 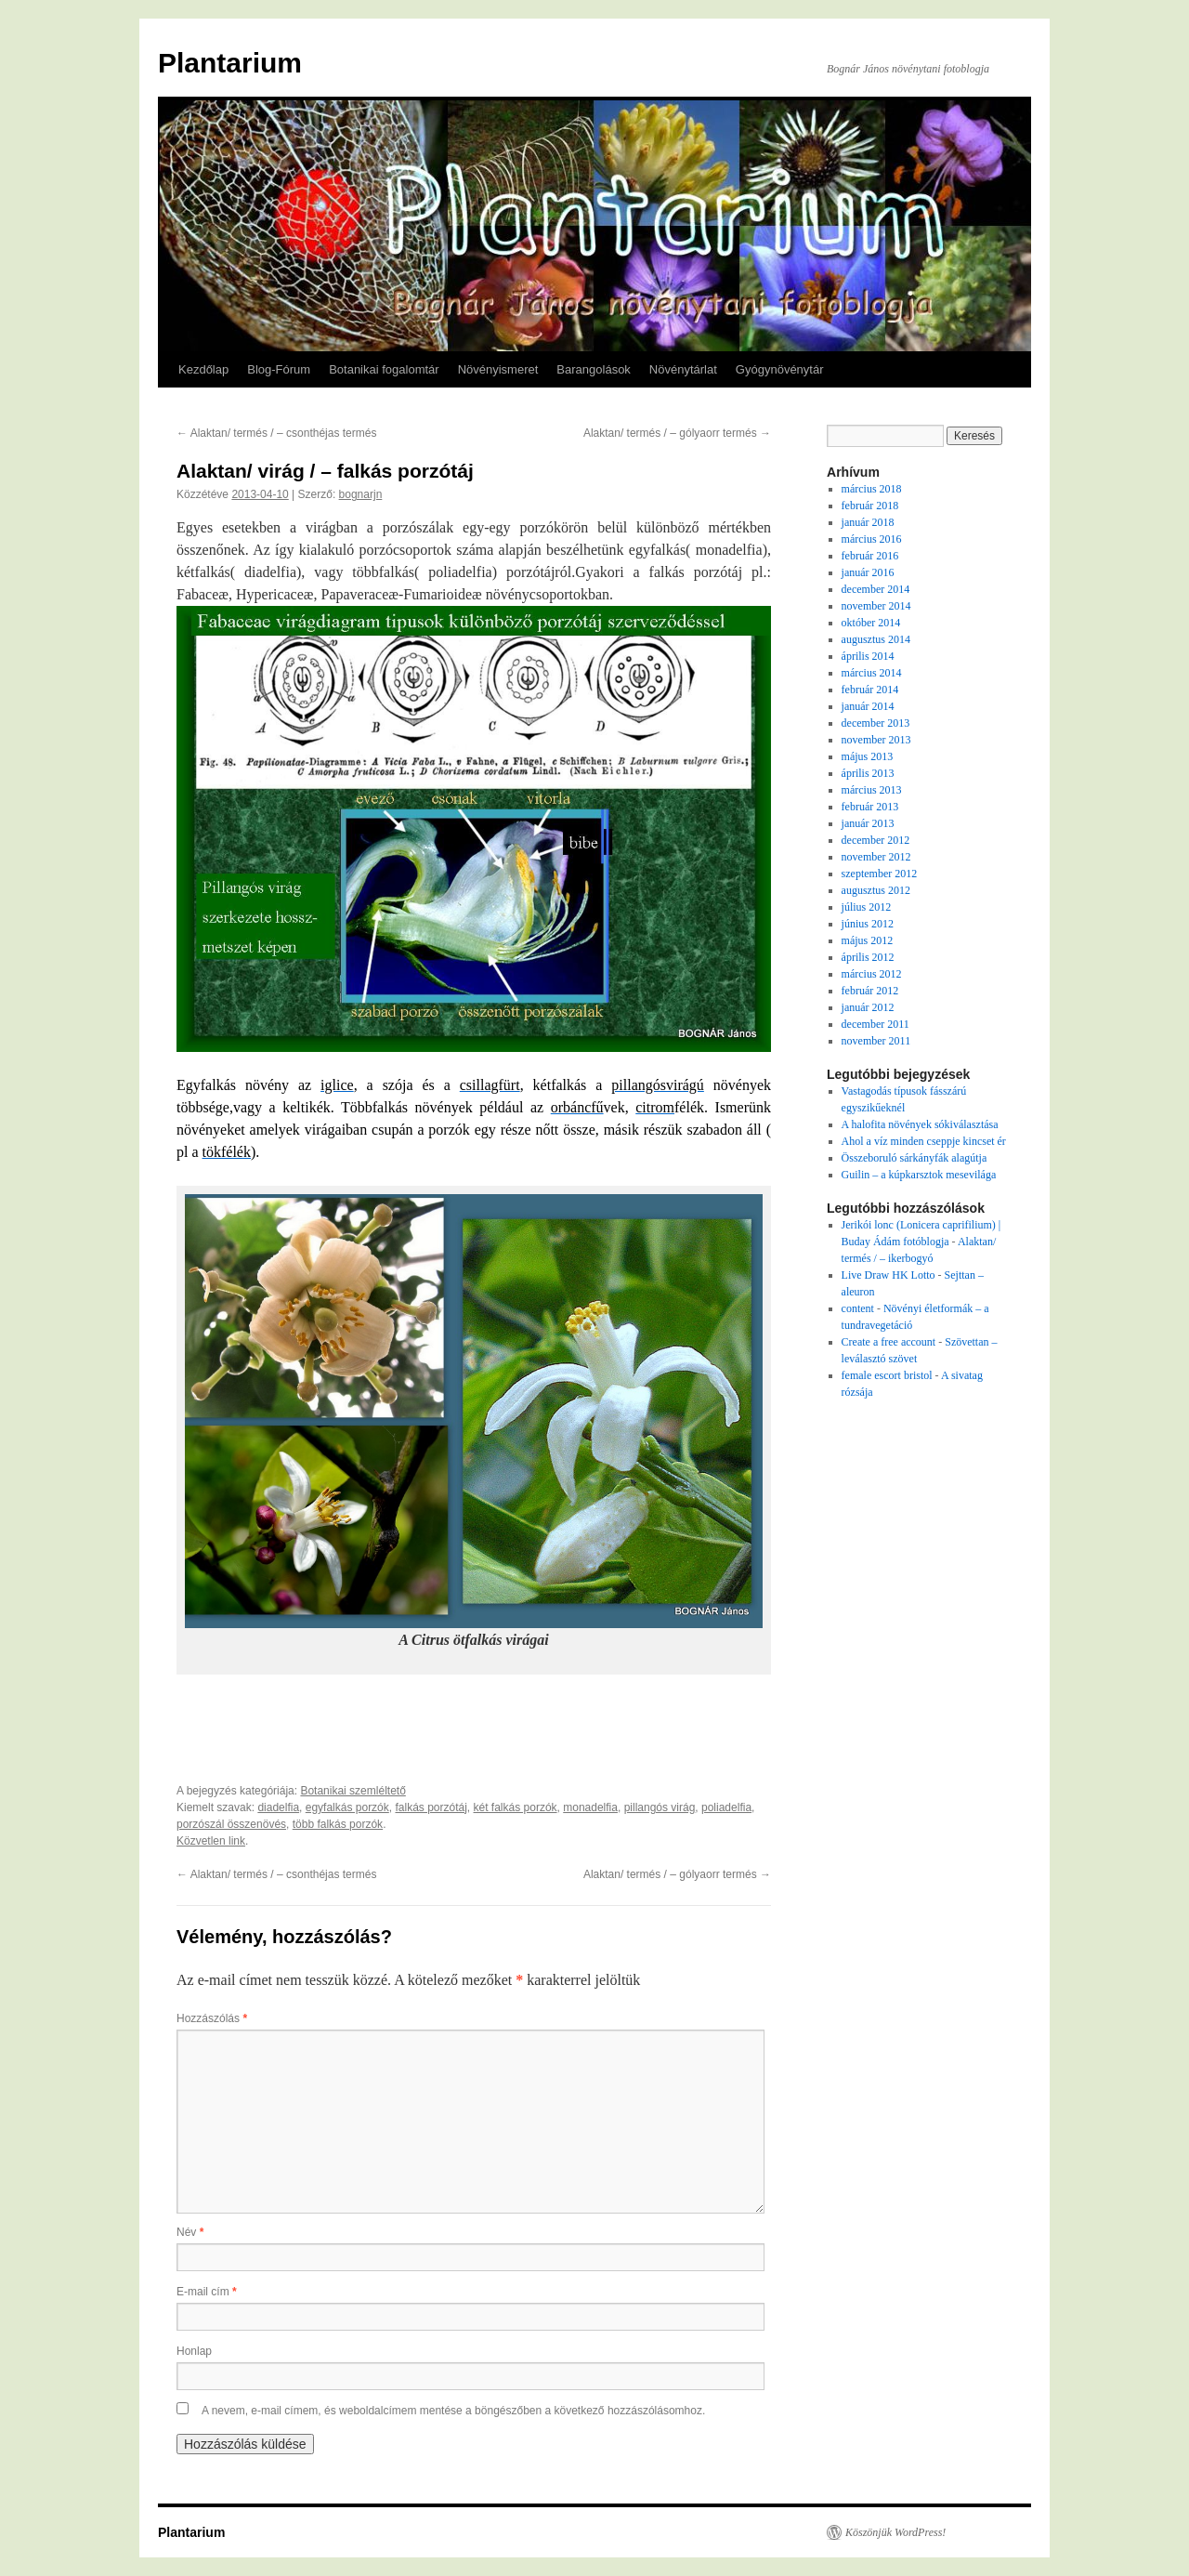 What do you see at coordinates (515, 1807) in the screenshot?
I see `két falkás porzók` at bounding box center [515, 1807].